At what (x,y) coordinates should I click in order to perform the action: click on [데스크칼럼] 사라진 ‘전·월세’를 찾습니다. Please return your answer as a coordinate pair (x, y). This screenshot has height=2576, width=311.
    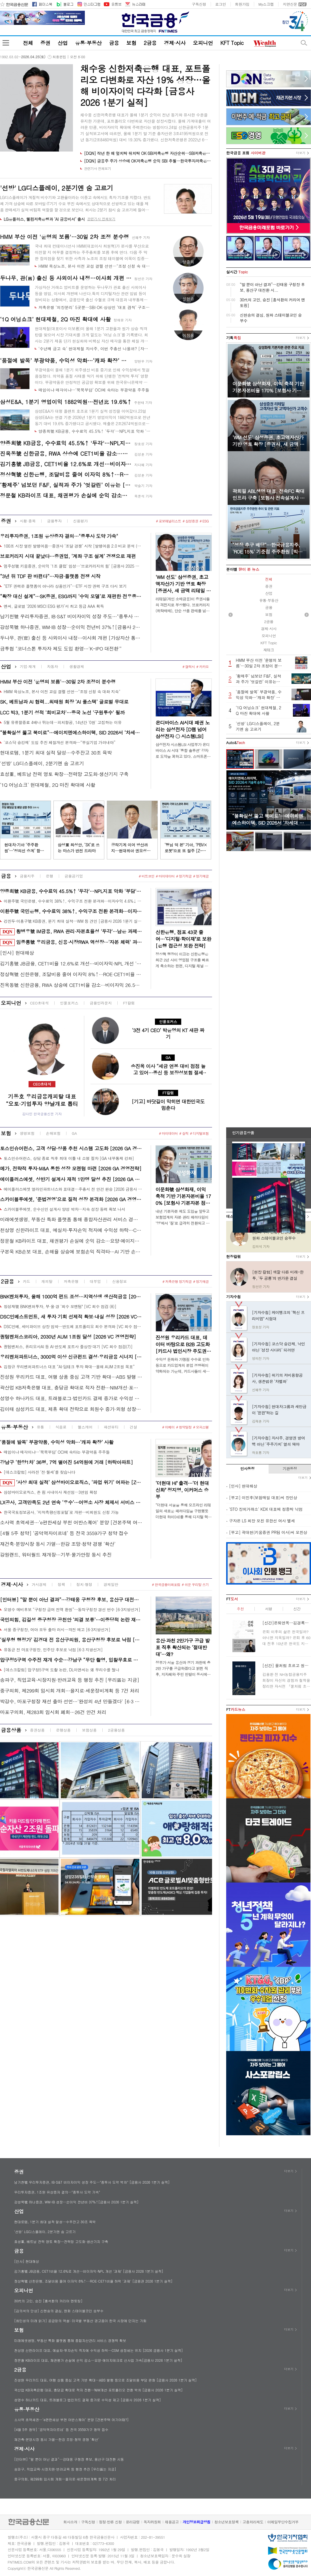
    Looking at the image, I should click on (39, 1472).